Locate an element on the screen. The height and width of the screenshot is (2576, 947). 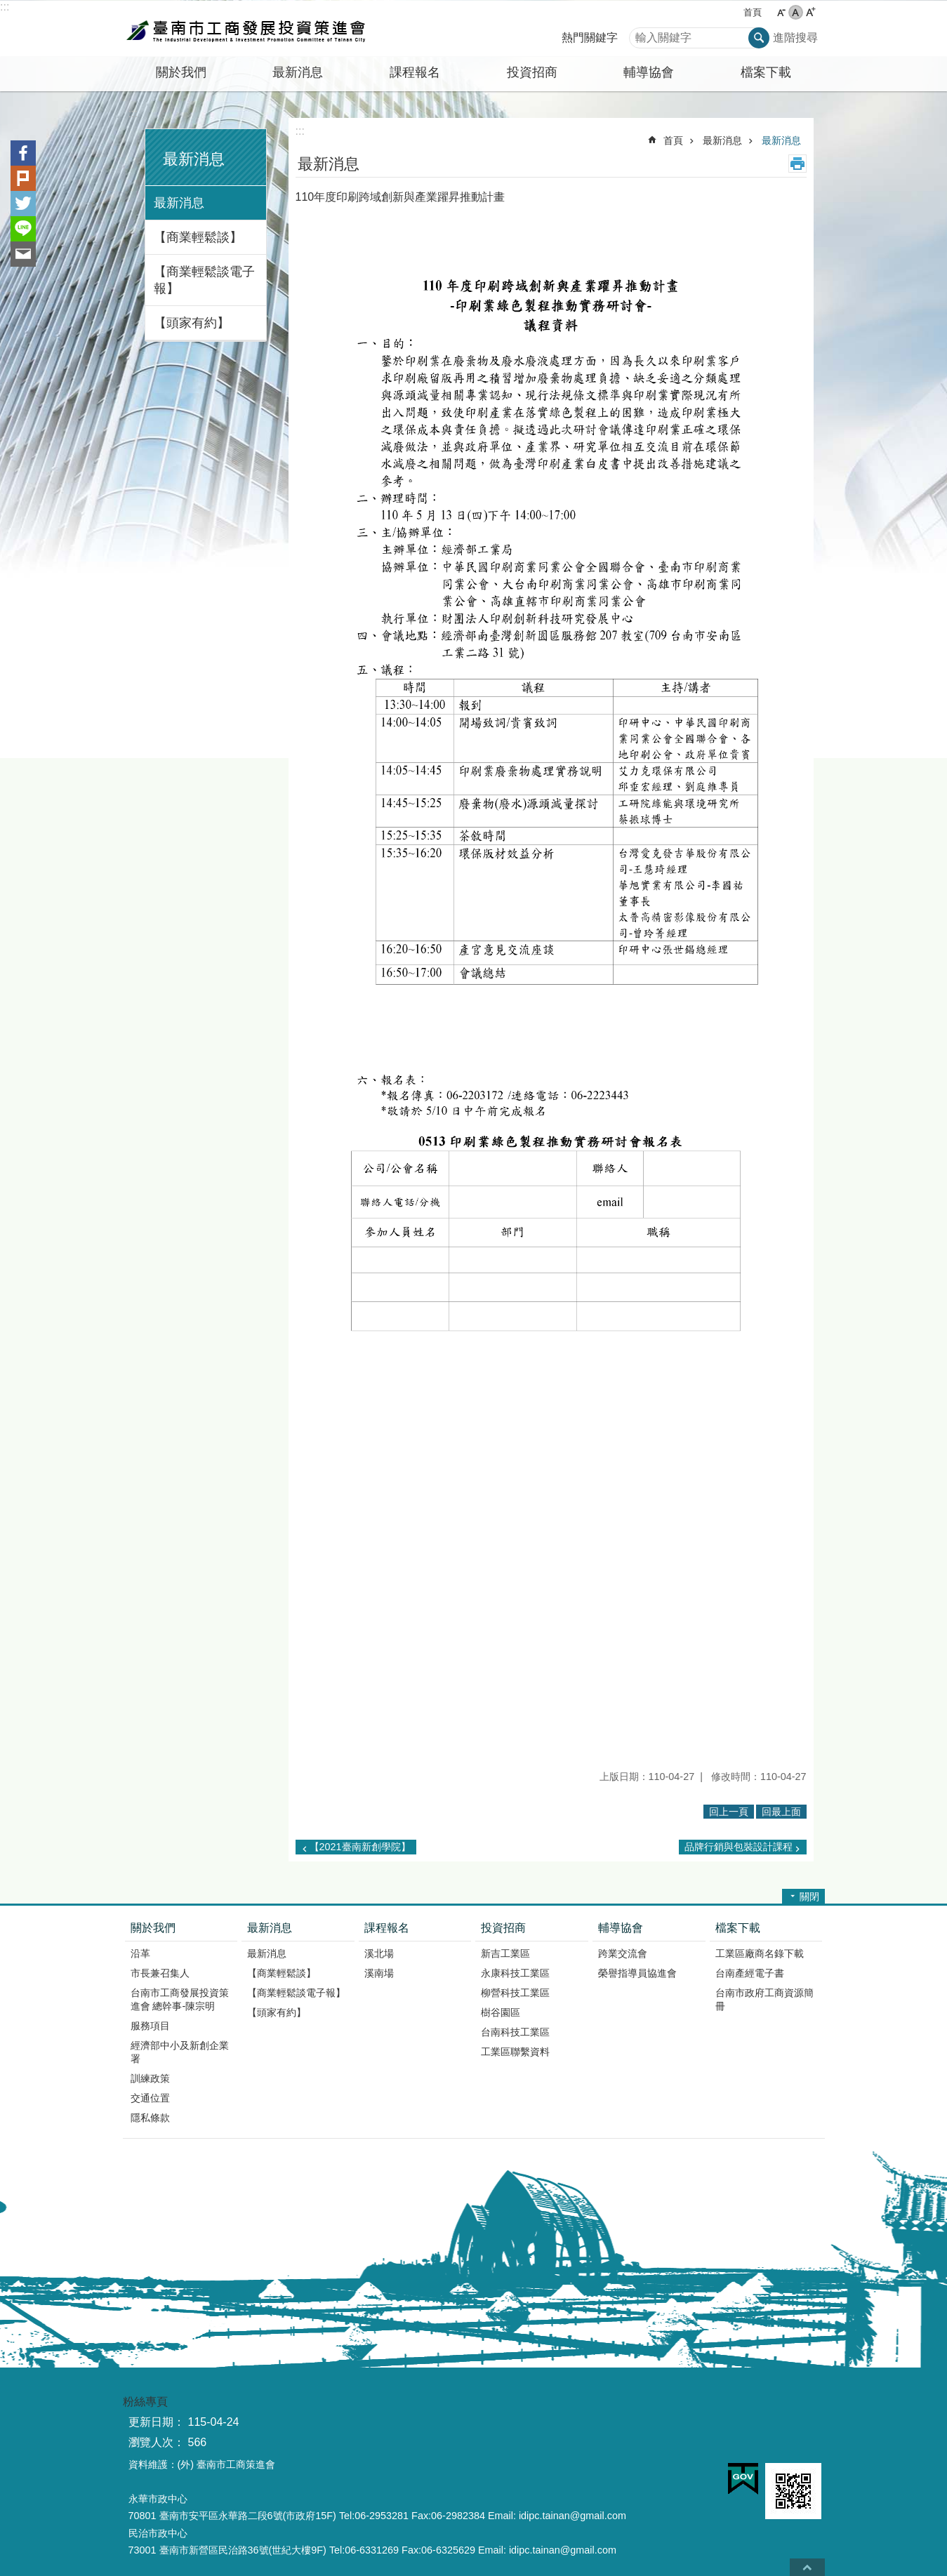
樹谷園區 is located at coordinates (500, 2012).